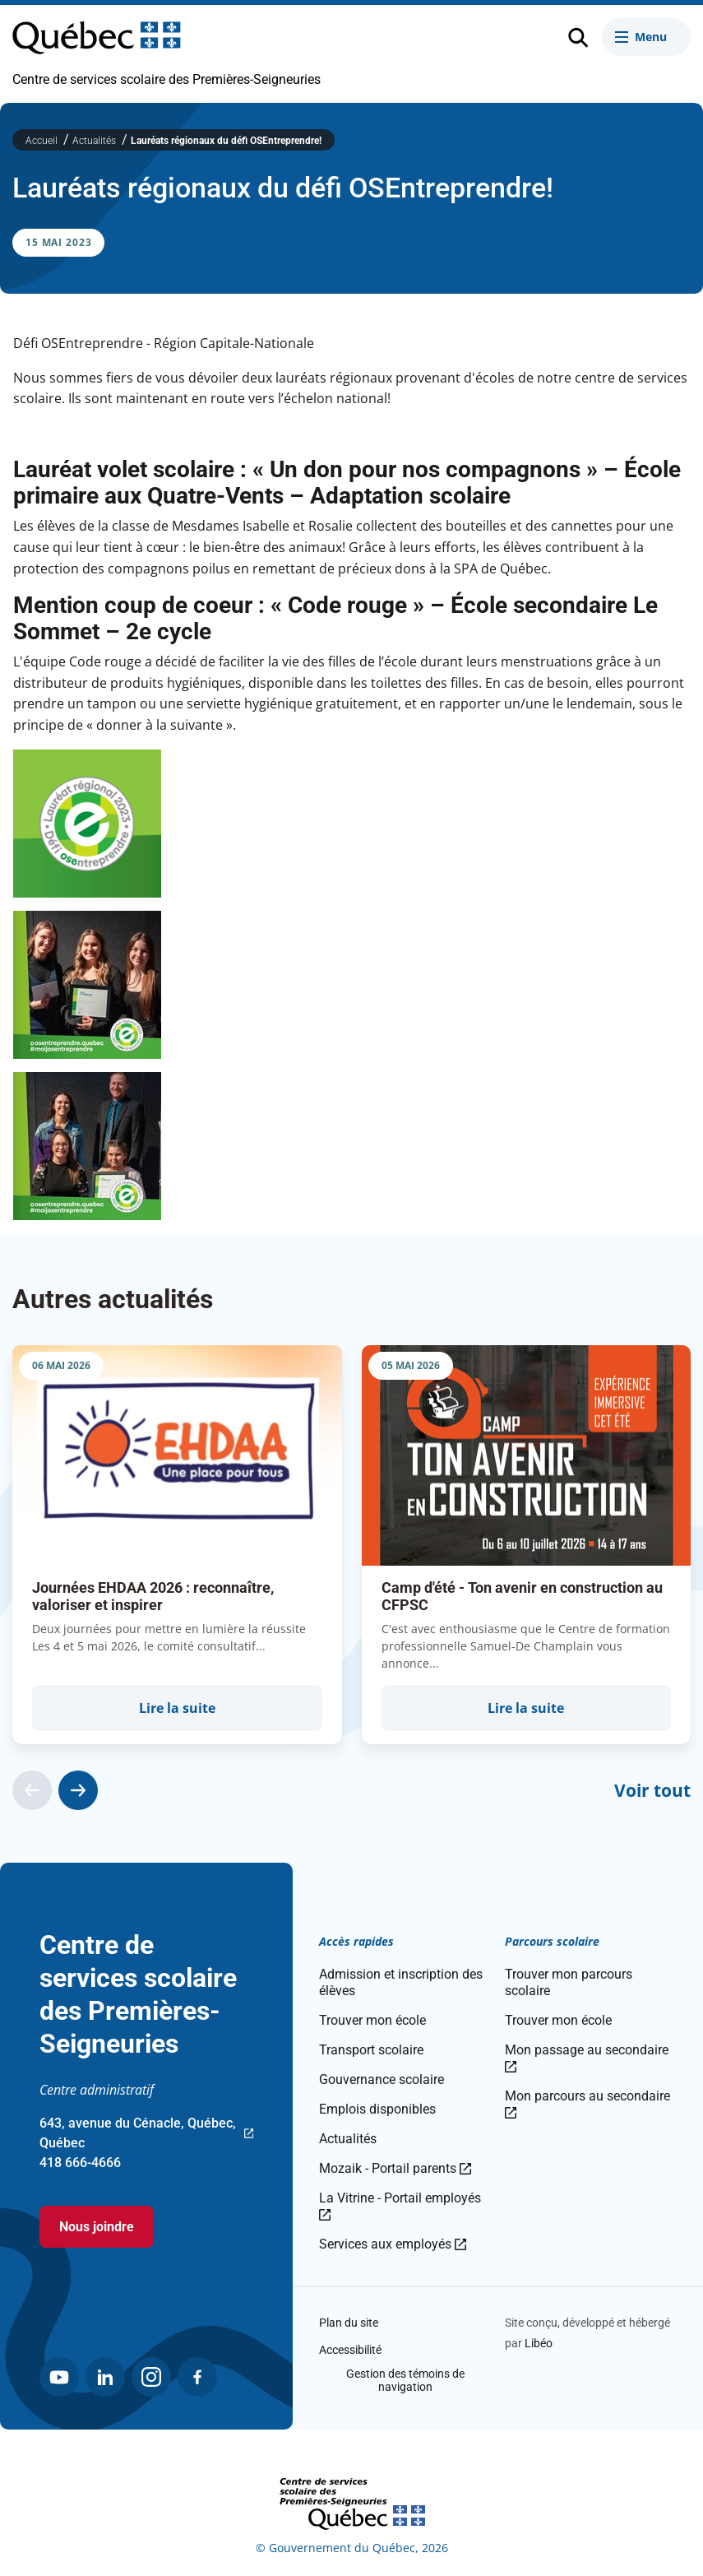  Describe the element at coordinates (177, 1544) in the screenshot. I see `[group]` at that location.